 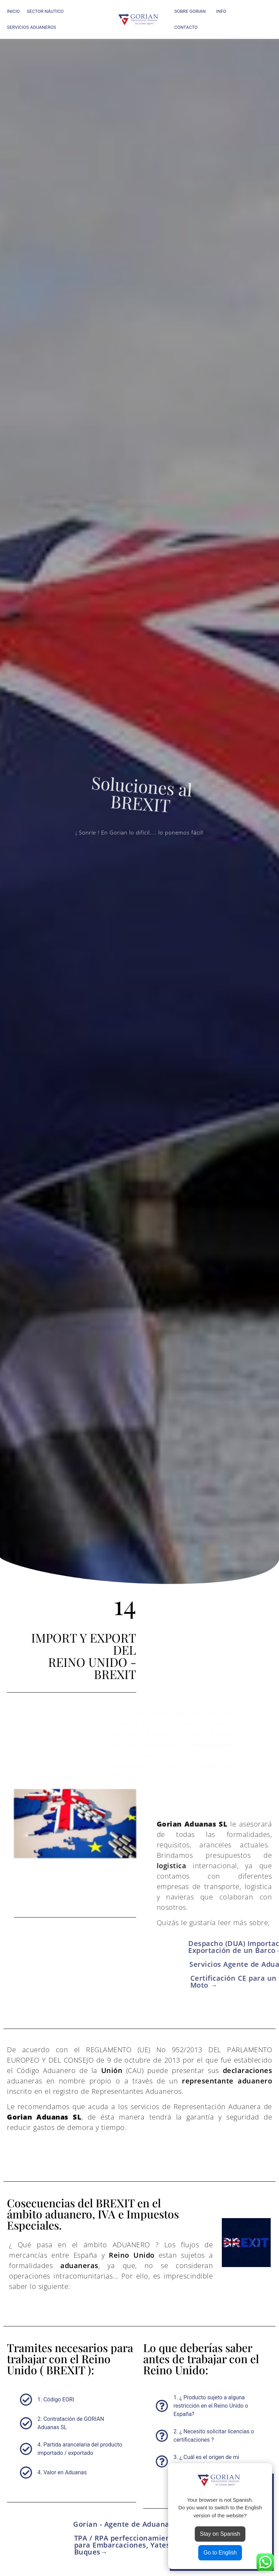 I want to click on Reino Unido, so click(x=131, y=2255).